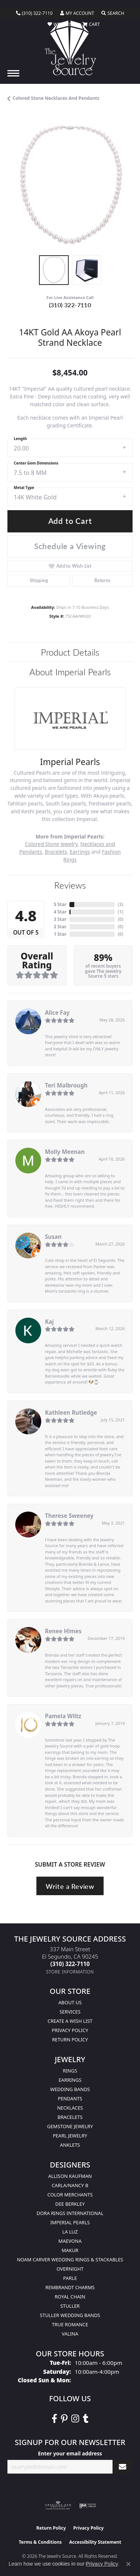 The height and width of the screenshot is (2576, 140). What do you see at coordinates (70, 2185) in the screenshot?
I see `Carla/Nancy B [menuitem]` at bounding box center [70, 2185].